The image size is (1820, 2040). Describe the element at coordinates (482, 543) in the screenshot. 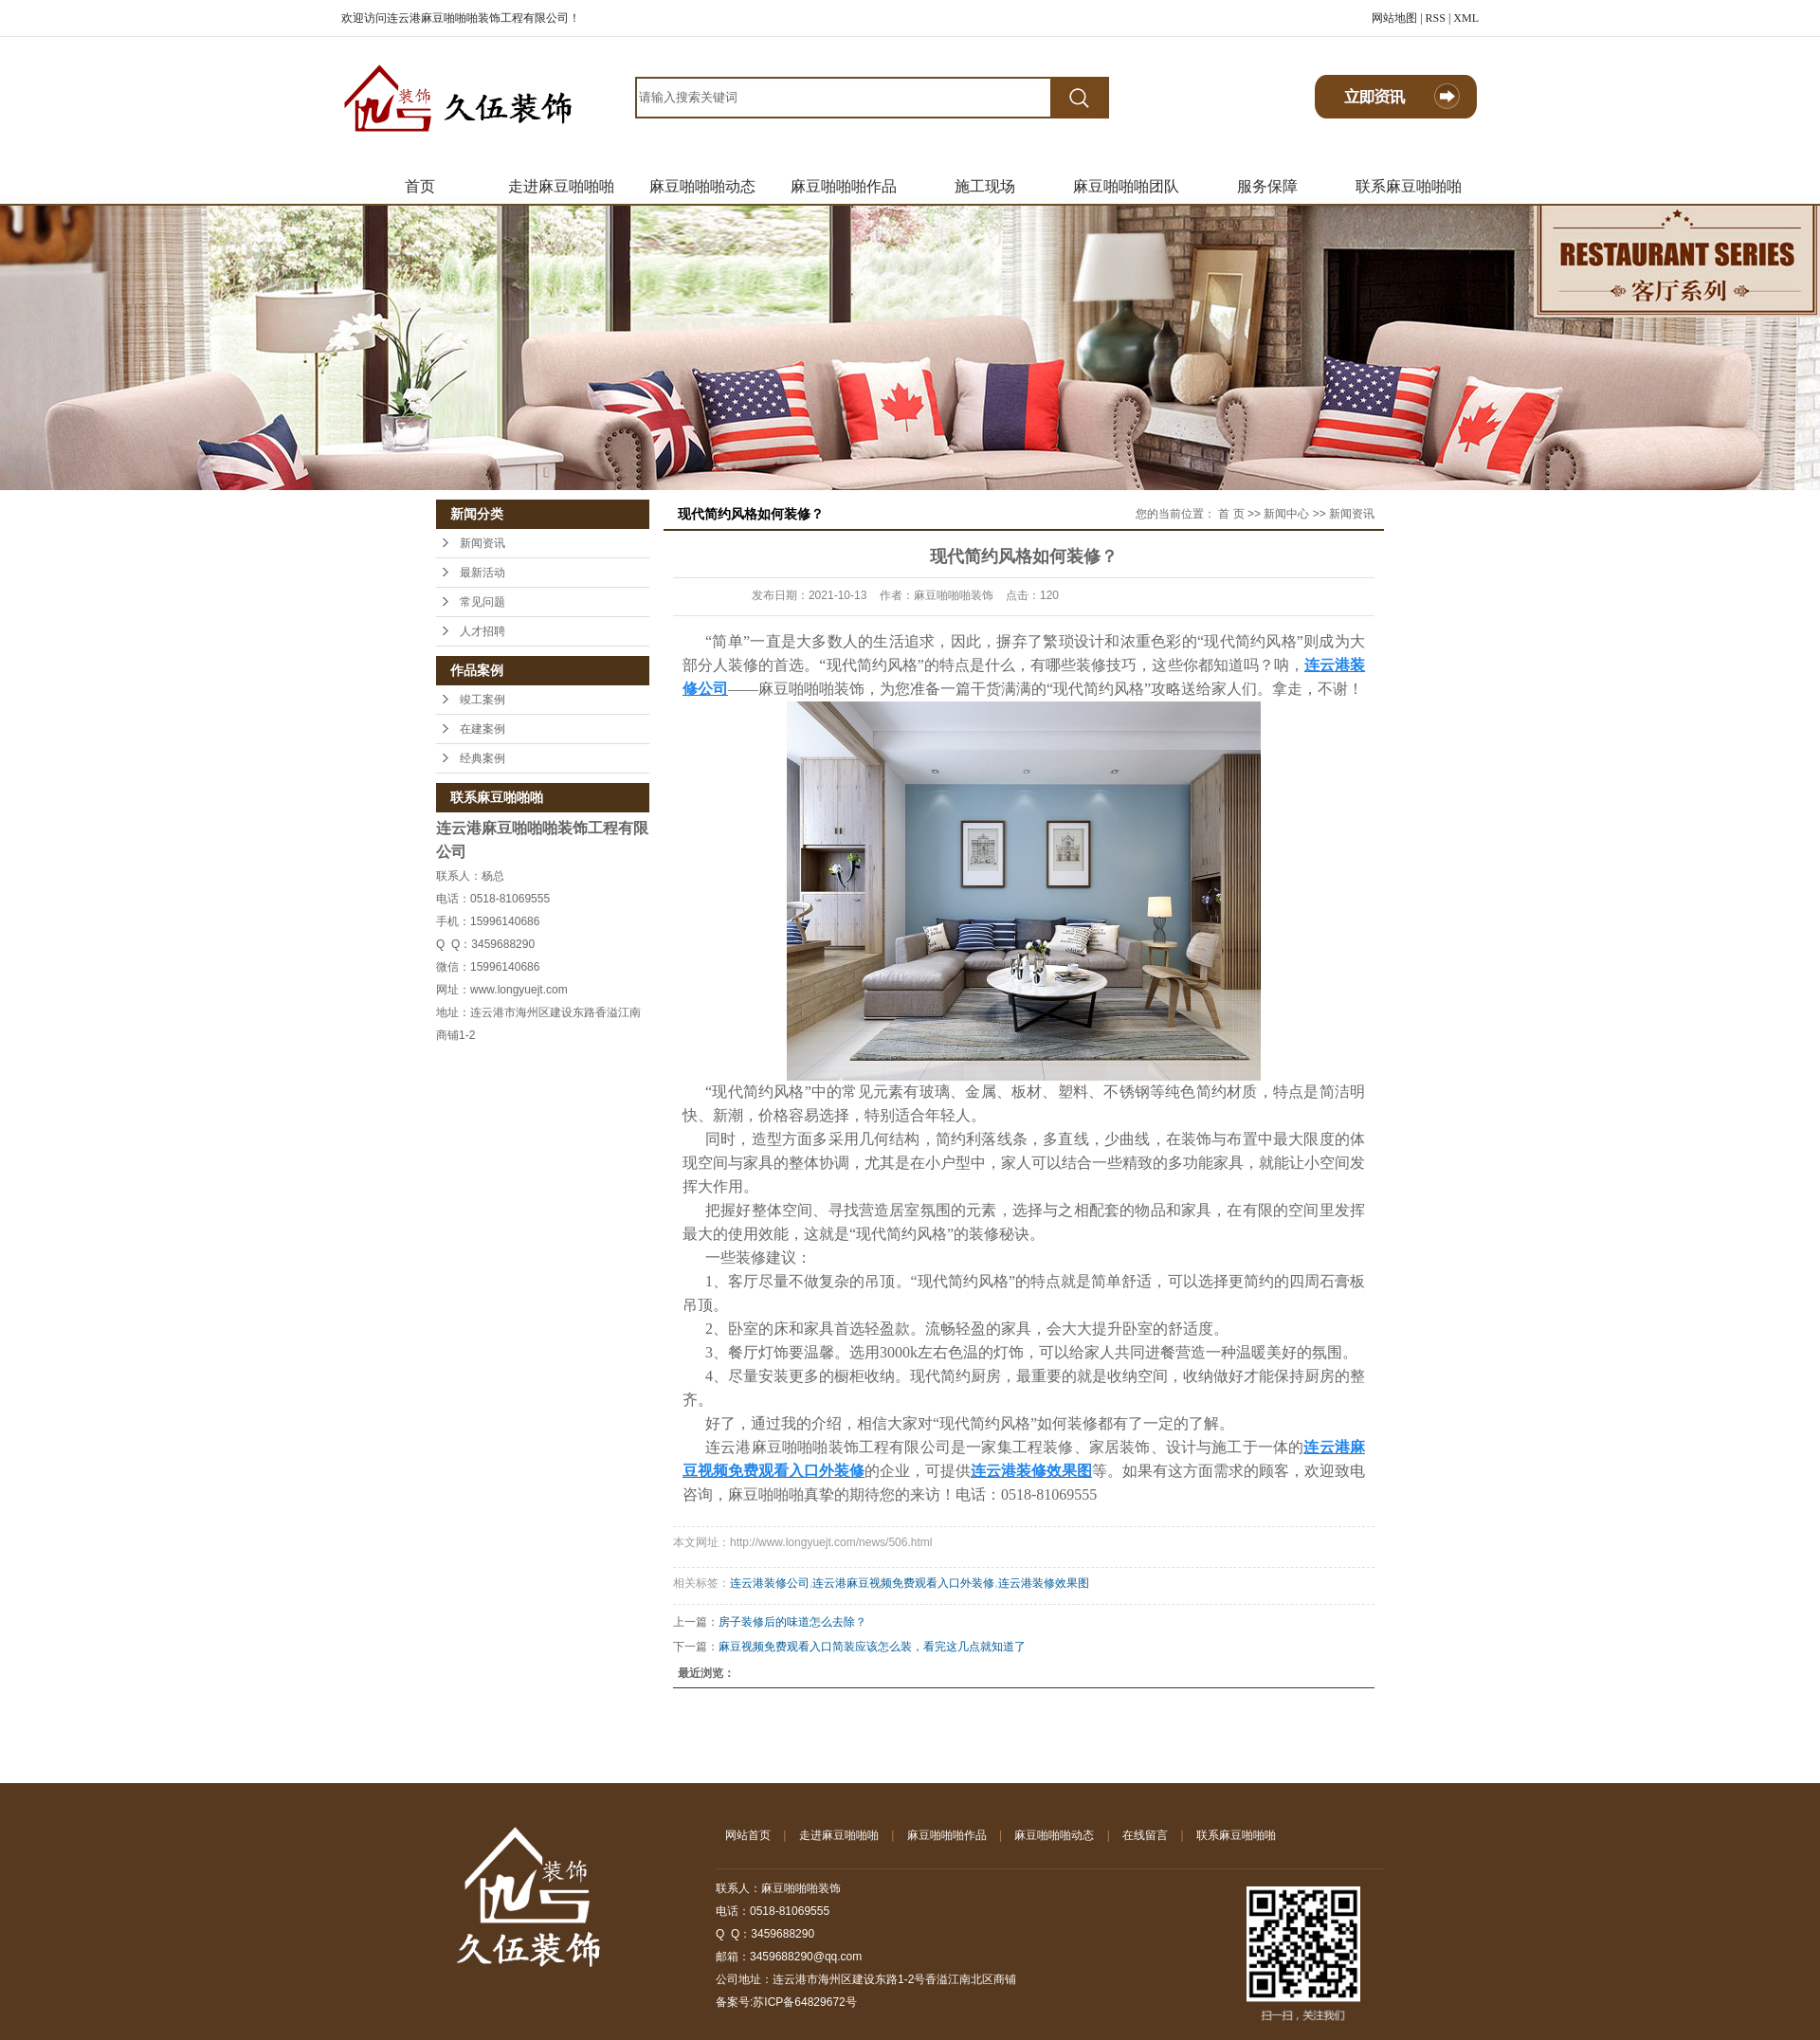

I see `新闻资讯` at that location.